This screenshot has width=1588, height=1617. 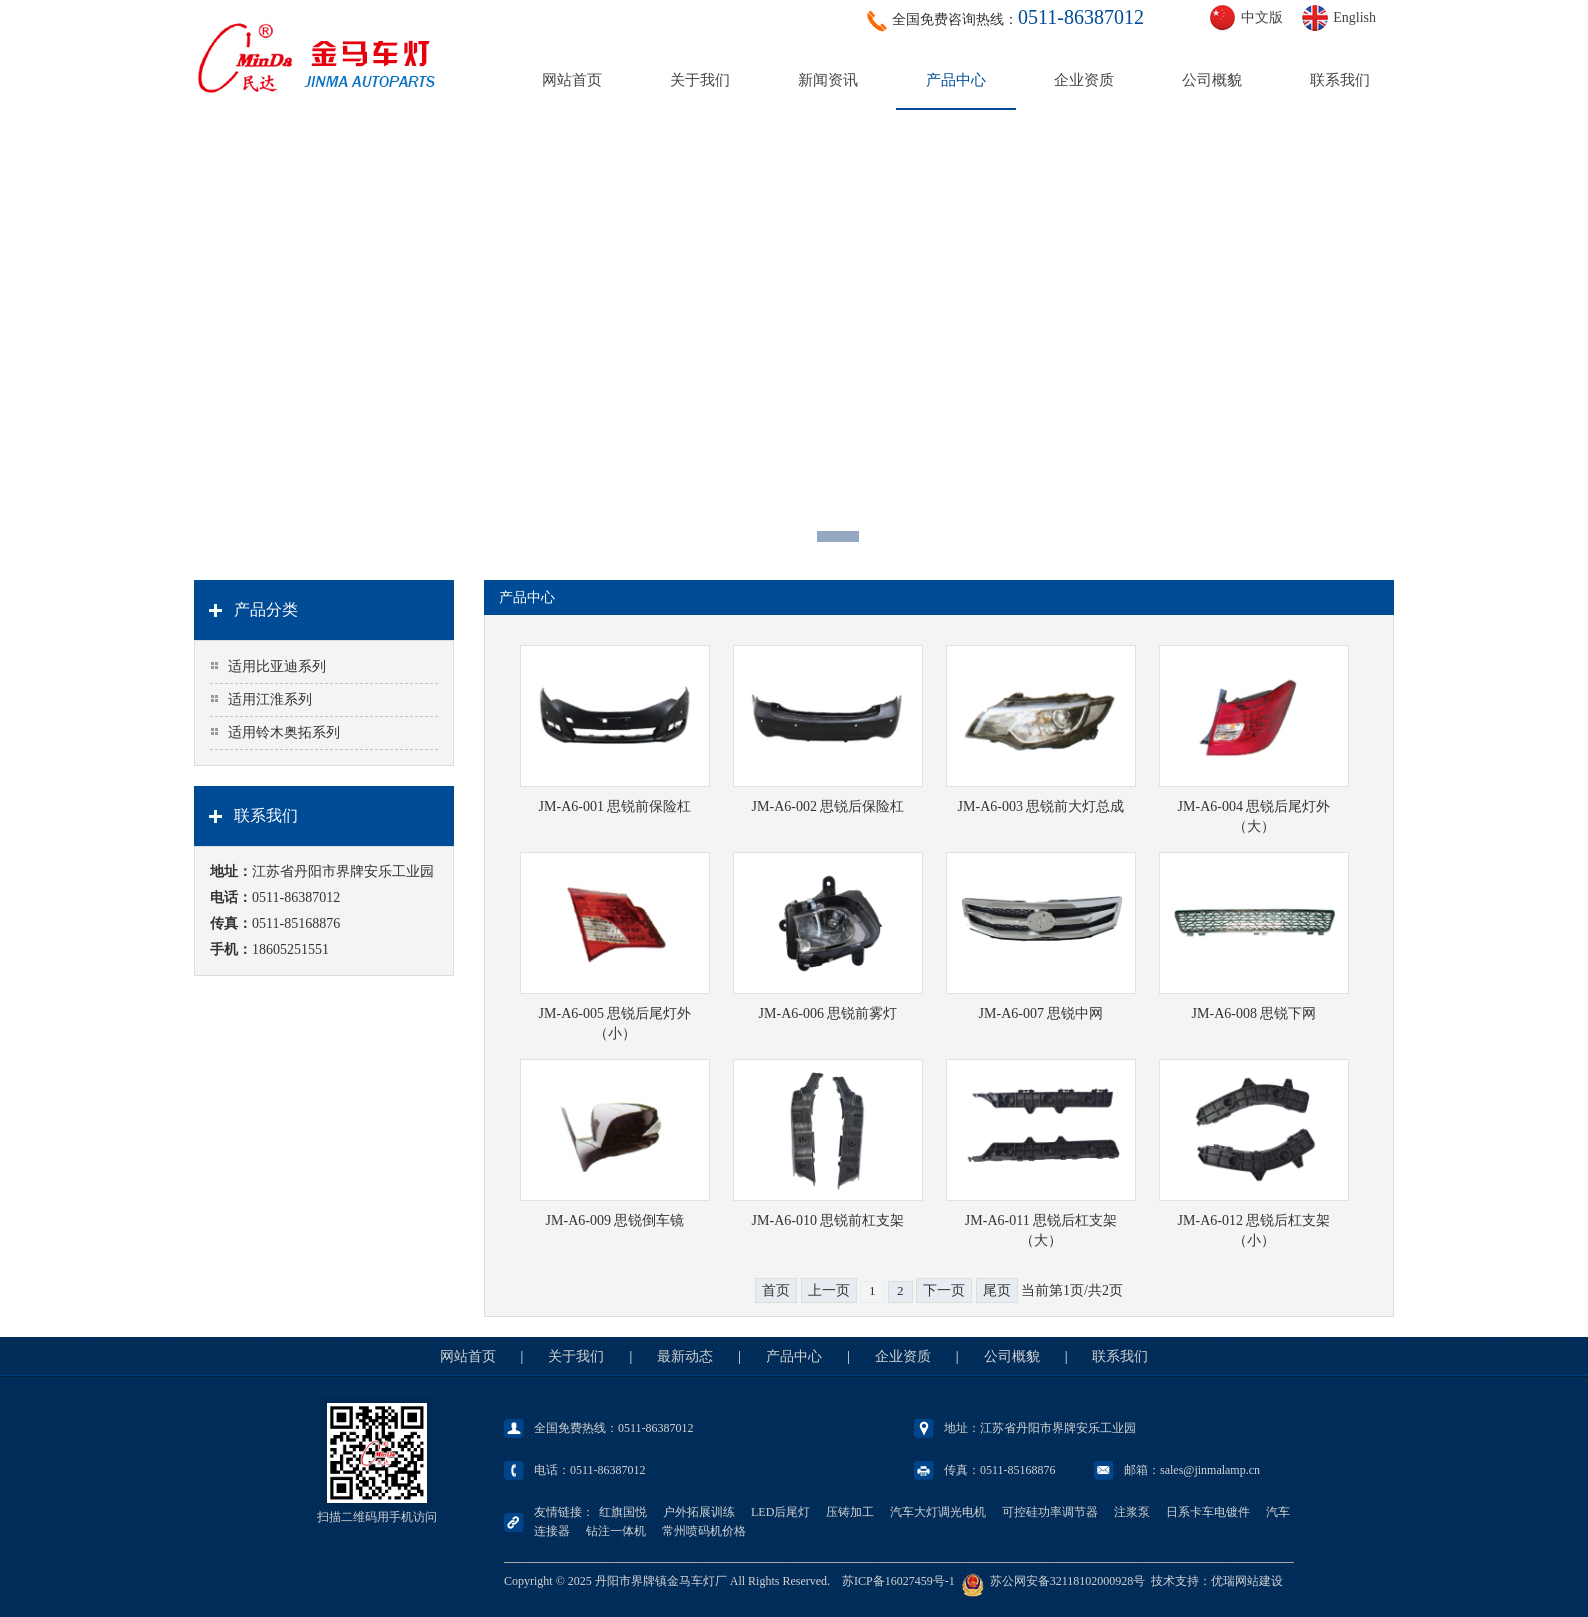 What do you see at coordinates (780, 1512) in the screenshot?
I see `LED后尾灯` at bounding box center [780, 1512].